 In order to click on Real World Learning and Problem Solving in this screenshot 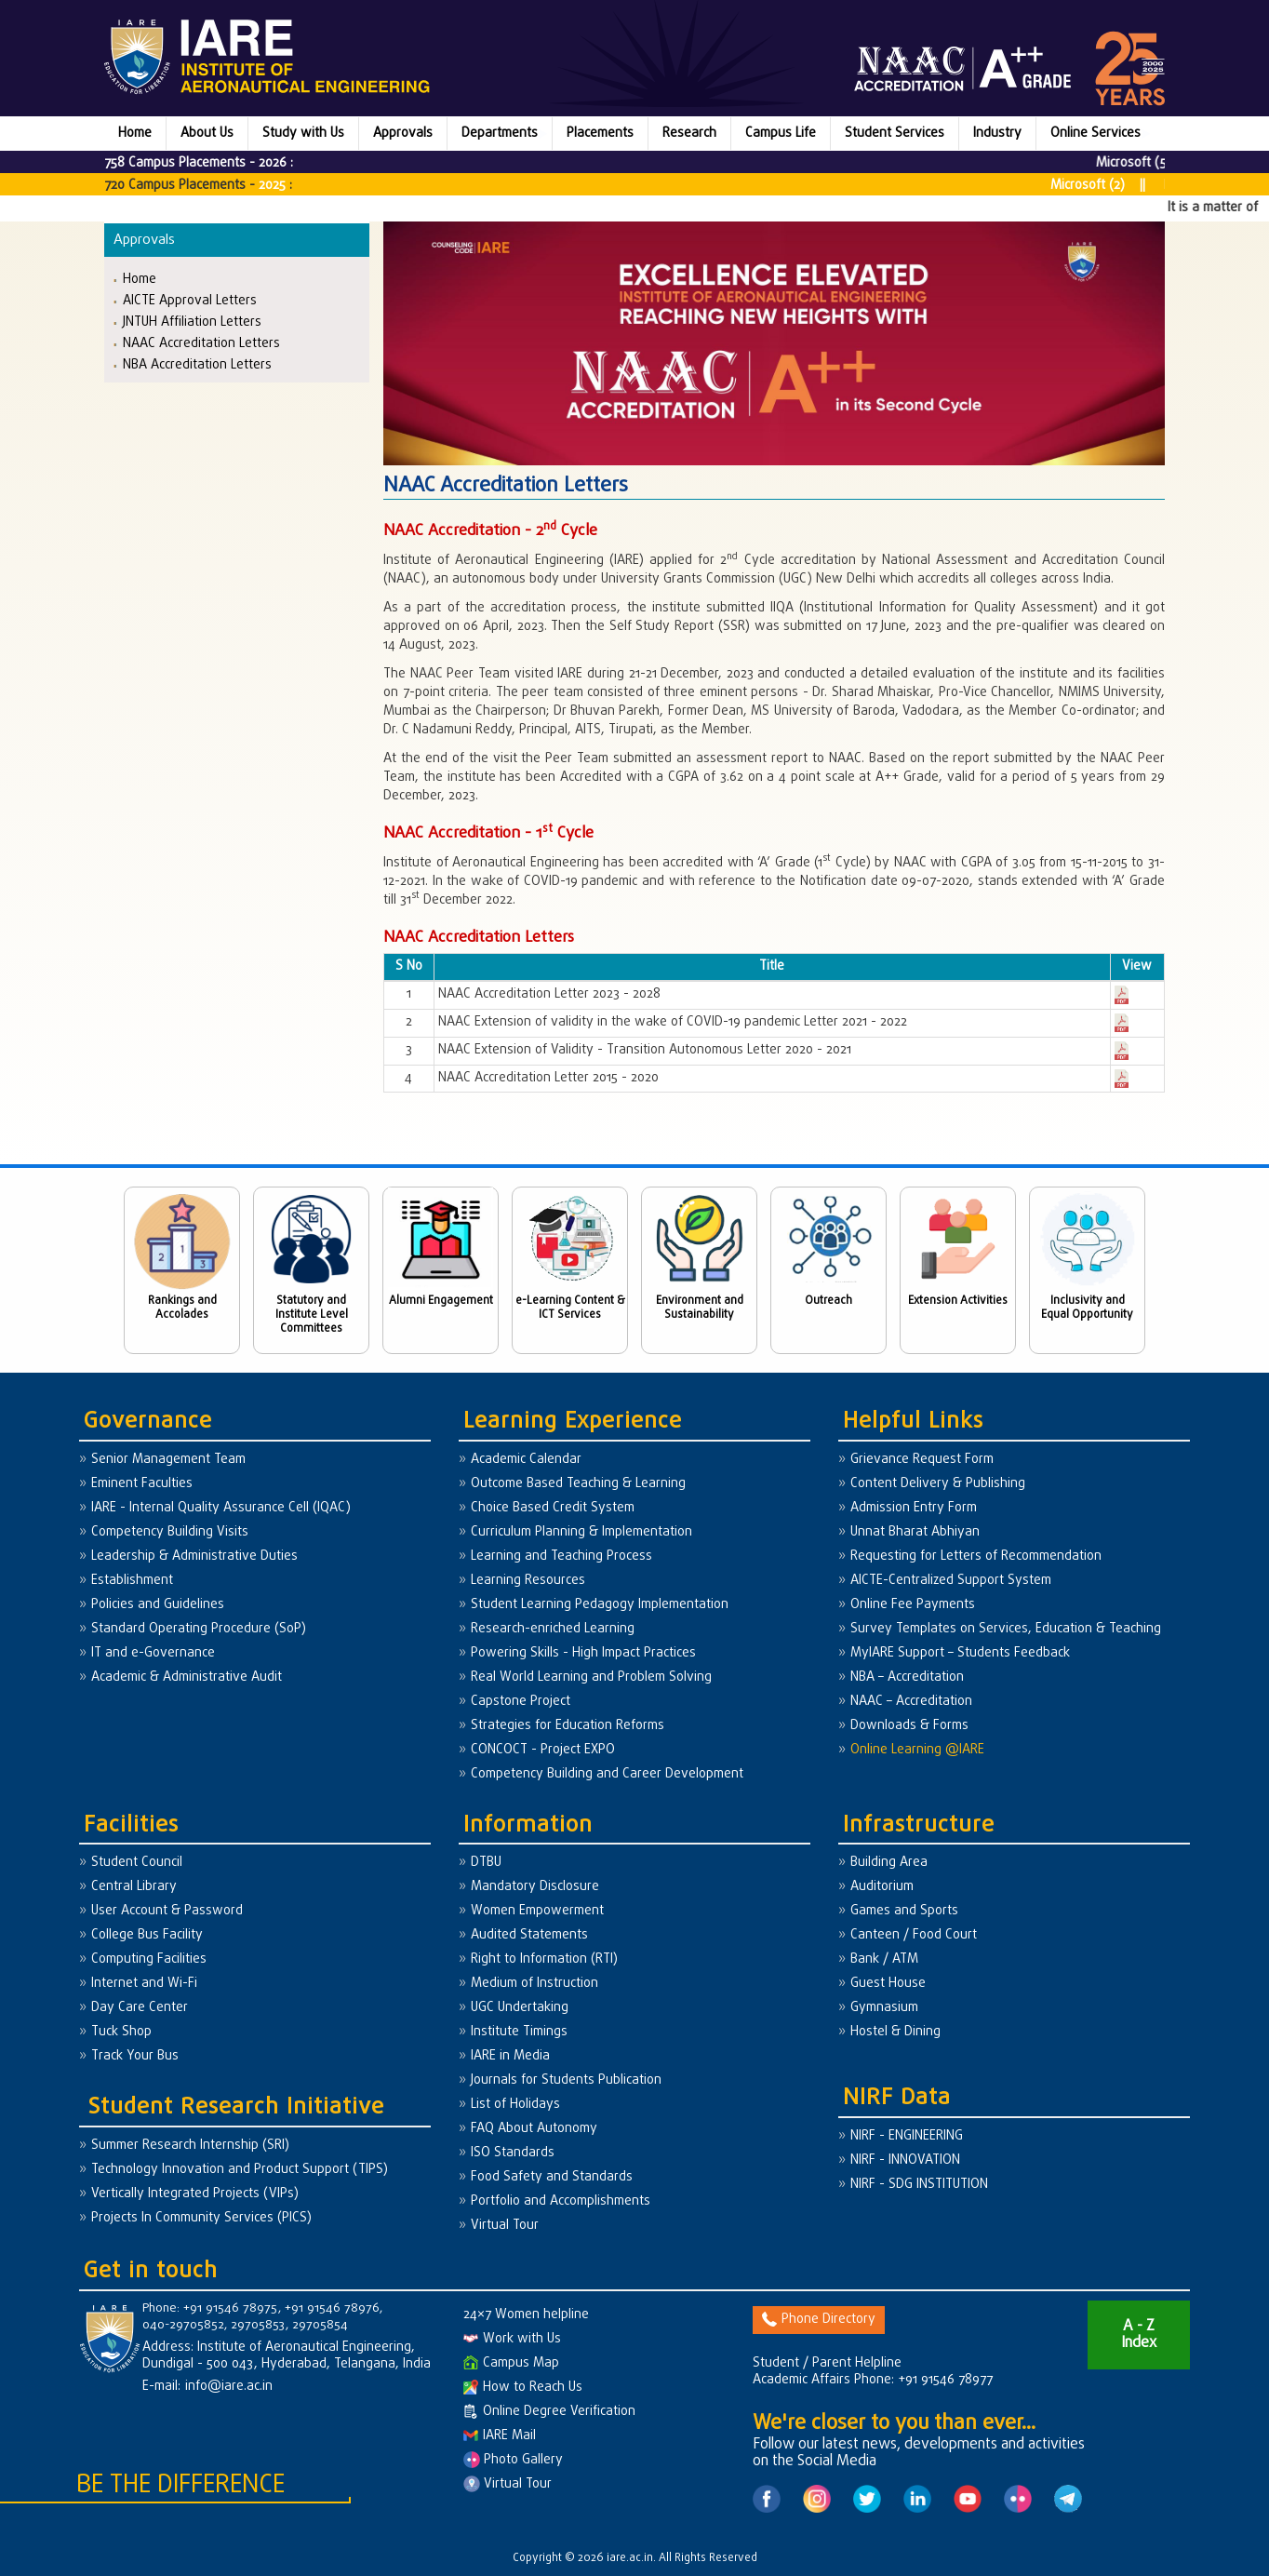, I will do `click(591, 1677)`.